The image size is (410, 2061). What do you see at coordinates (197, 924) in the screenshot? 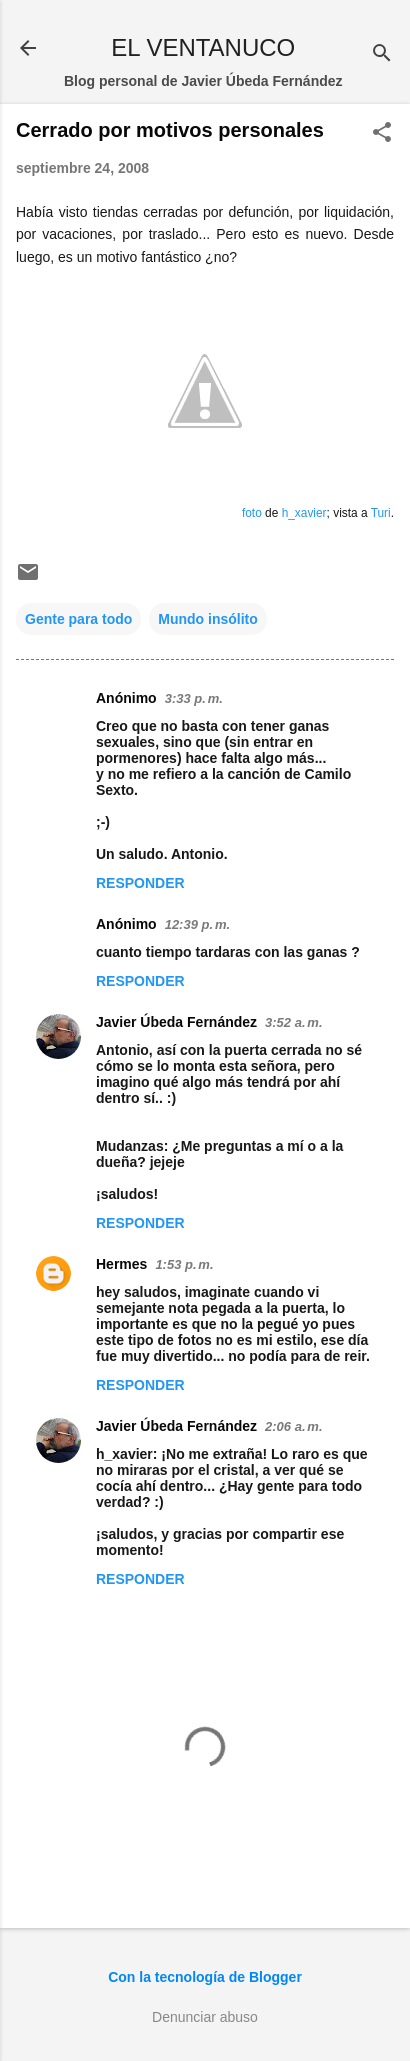
I see `12:39 p. m.` at bounding box center [197, 924].